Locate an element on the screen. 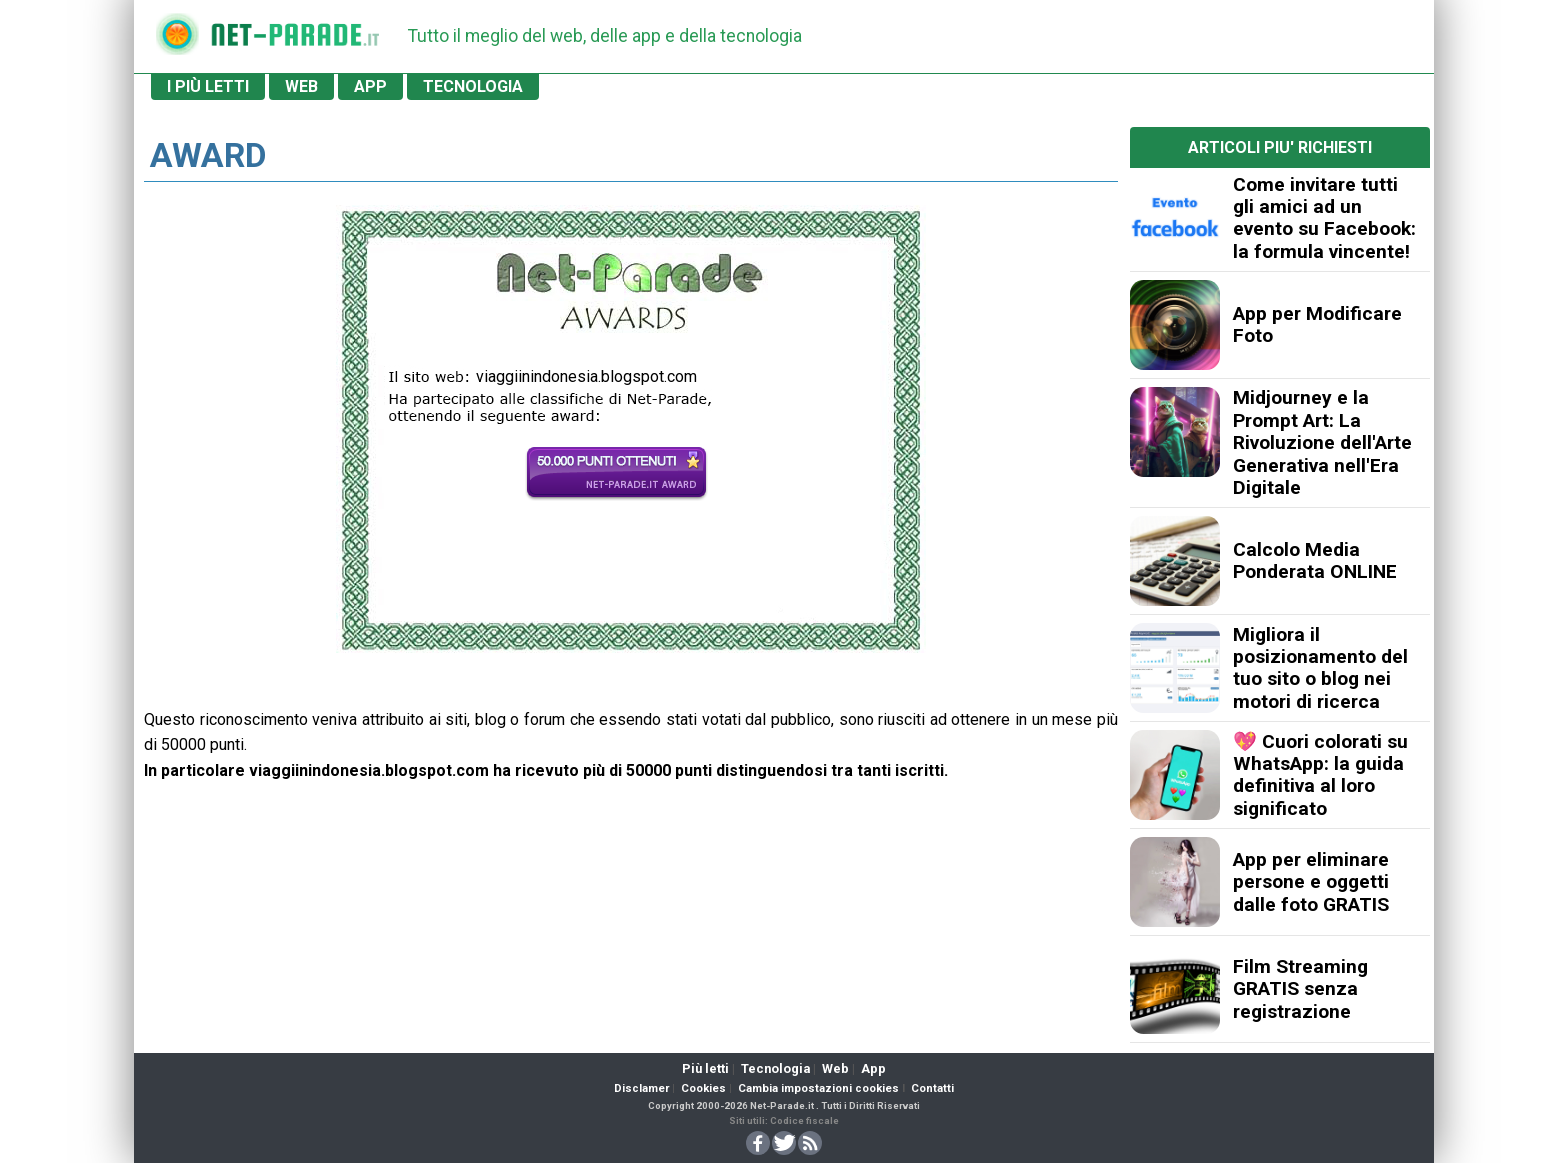 Image resolution: width=1568 pixels, height=1163 pixels. Codice fiscale is located at coordinates (804, 1120).